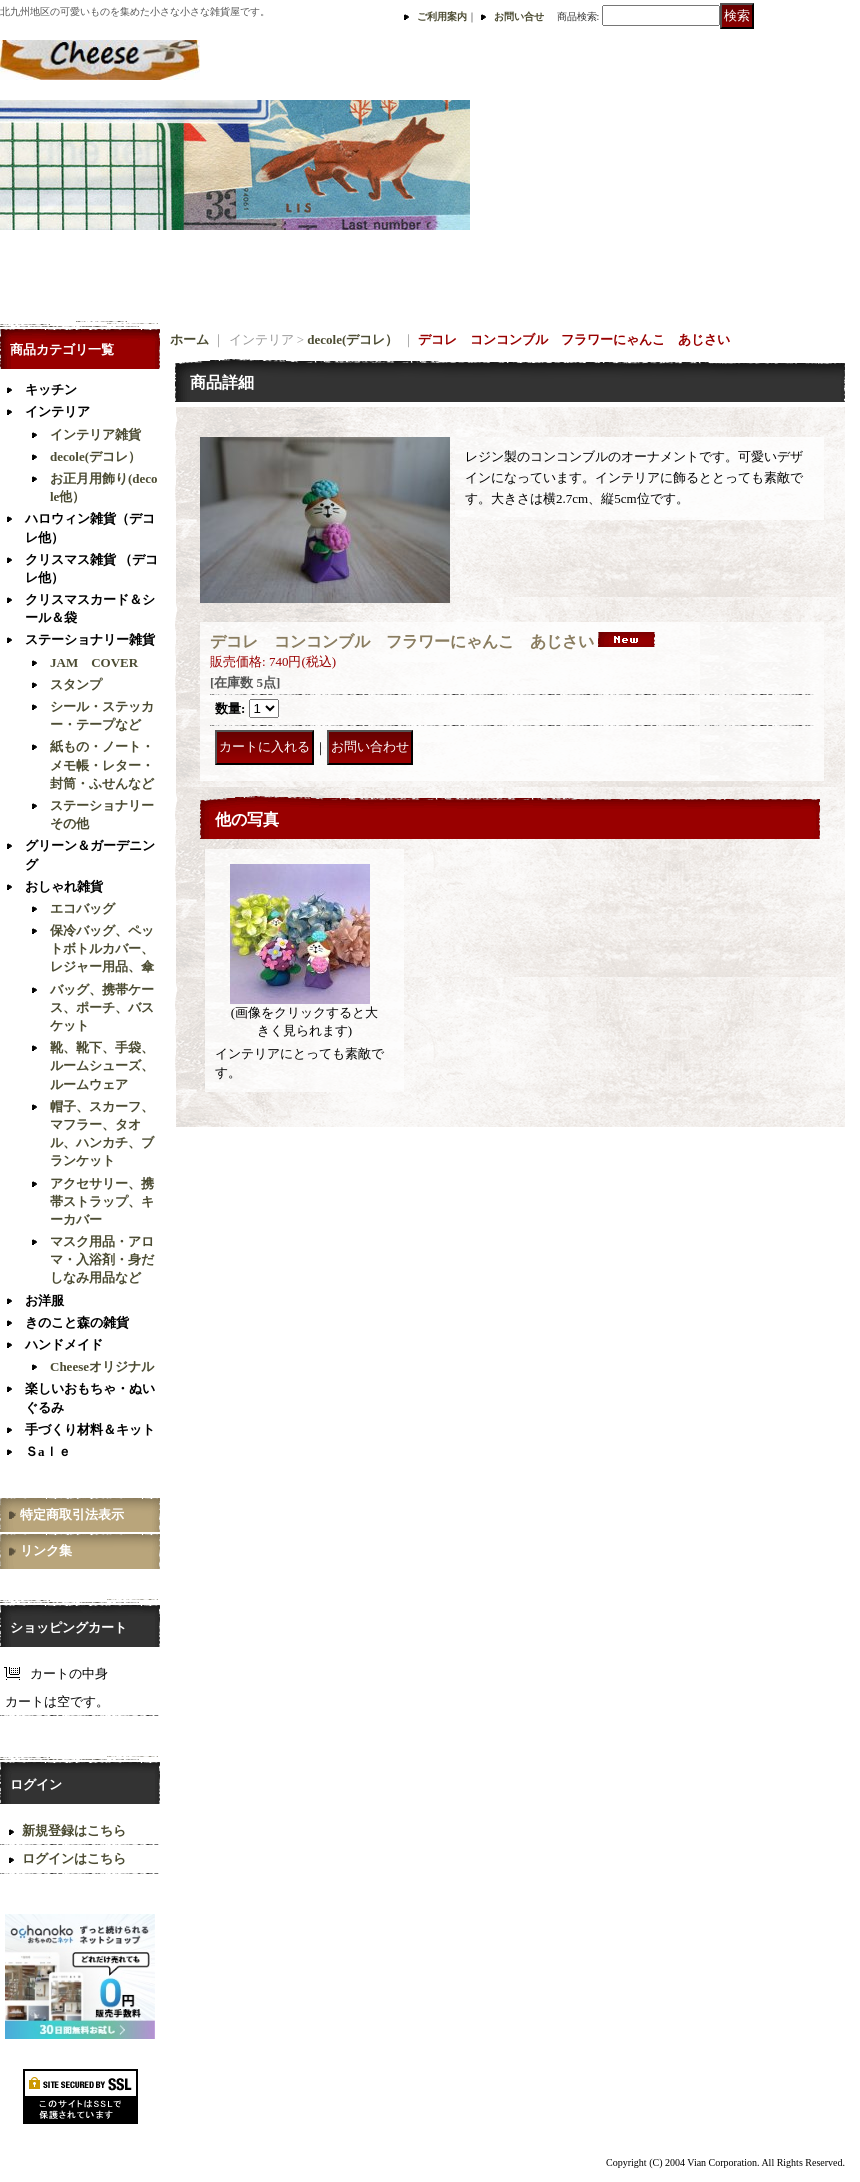  I want to click on ご利用案内, so click(442, 16).